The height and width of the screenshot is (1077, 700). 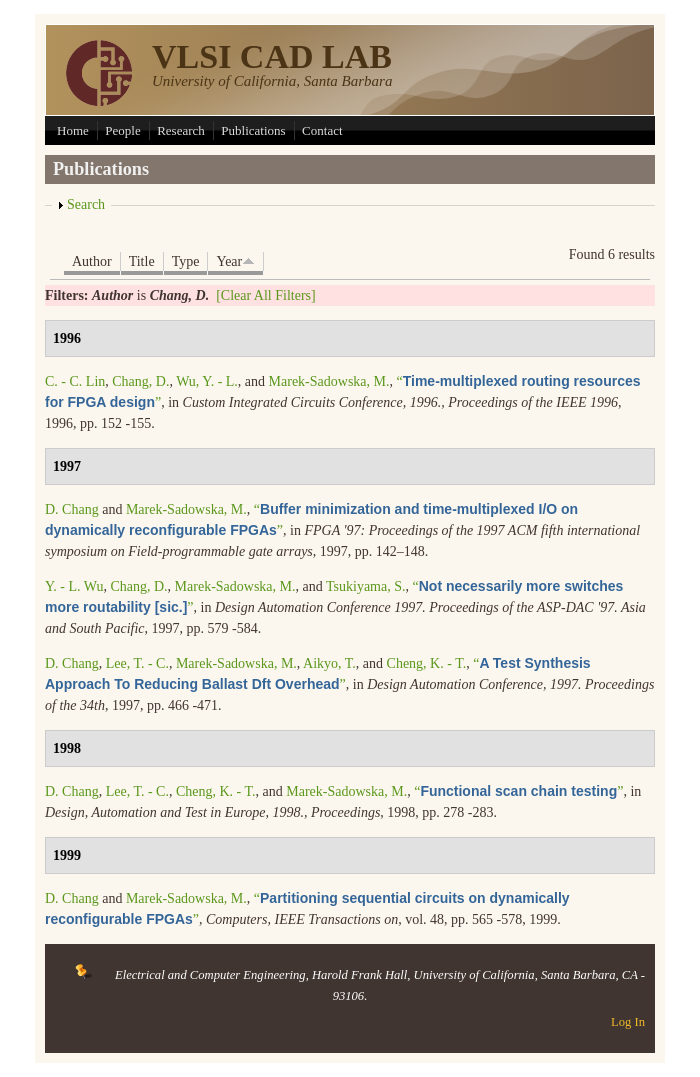 I want to click on Cheng, K. - T., so click(x=427, y=663).